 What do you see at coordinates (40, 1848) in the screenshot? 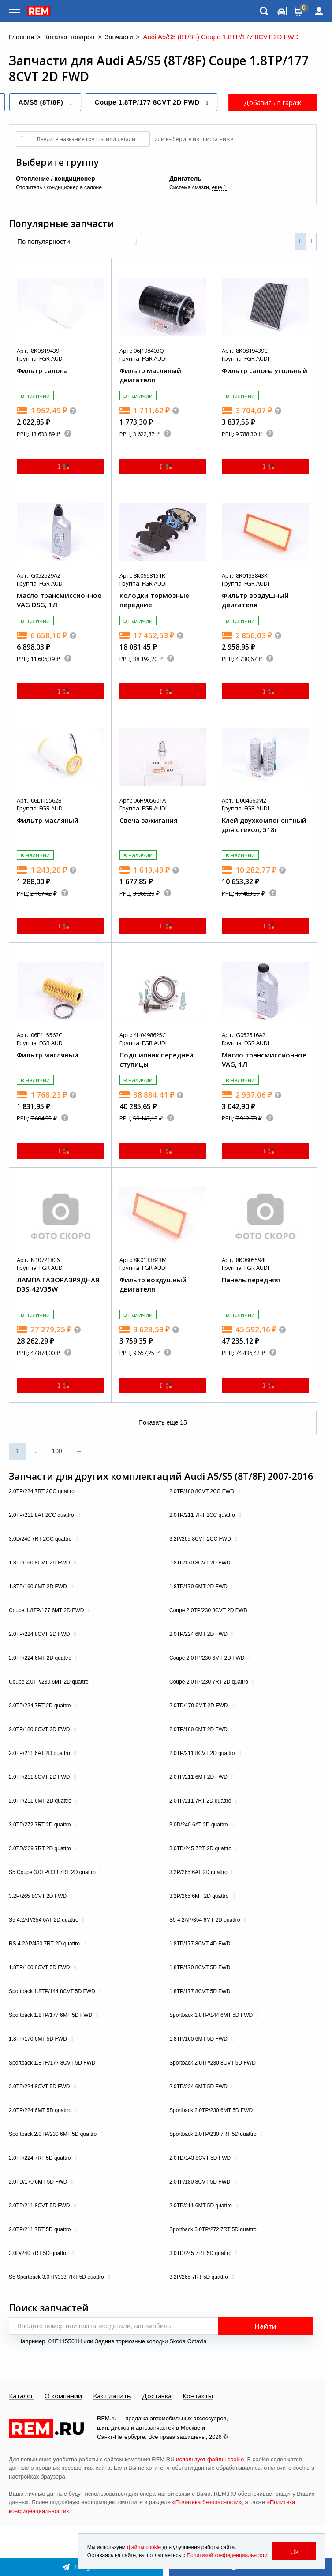
I see `3.0TD/239 7RT 2D quattro` at bounding box center [40, 1848].